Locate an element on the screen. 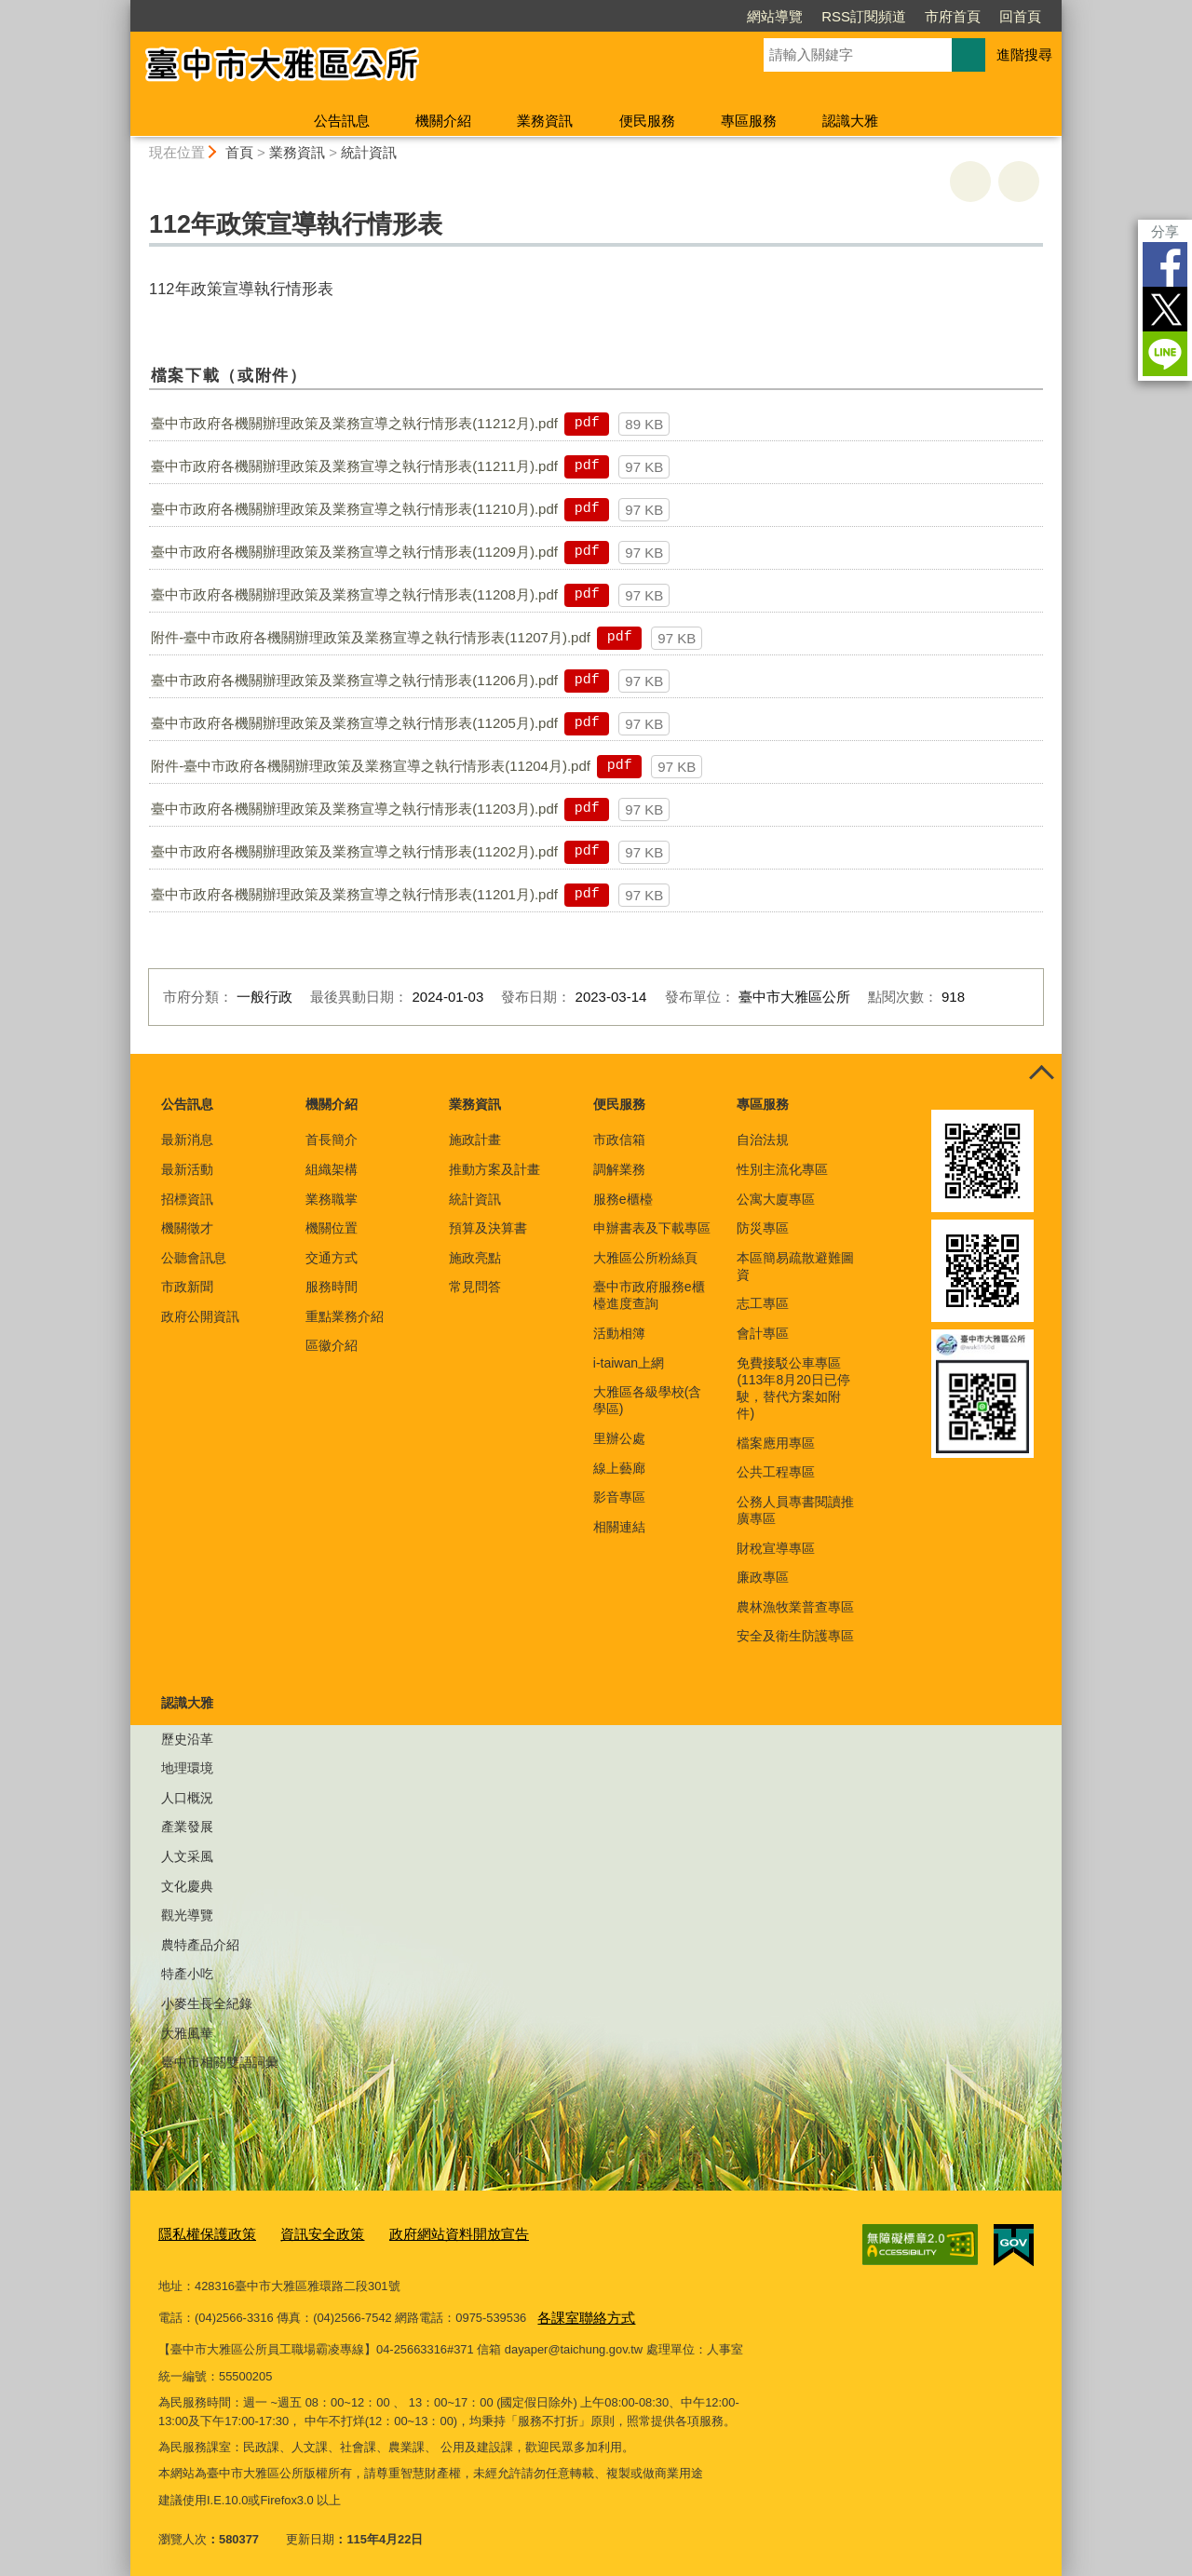 The width and height of the screenshot is (1192, 2576). i-taiwan上網 is located at coordinates (628, 1362).